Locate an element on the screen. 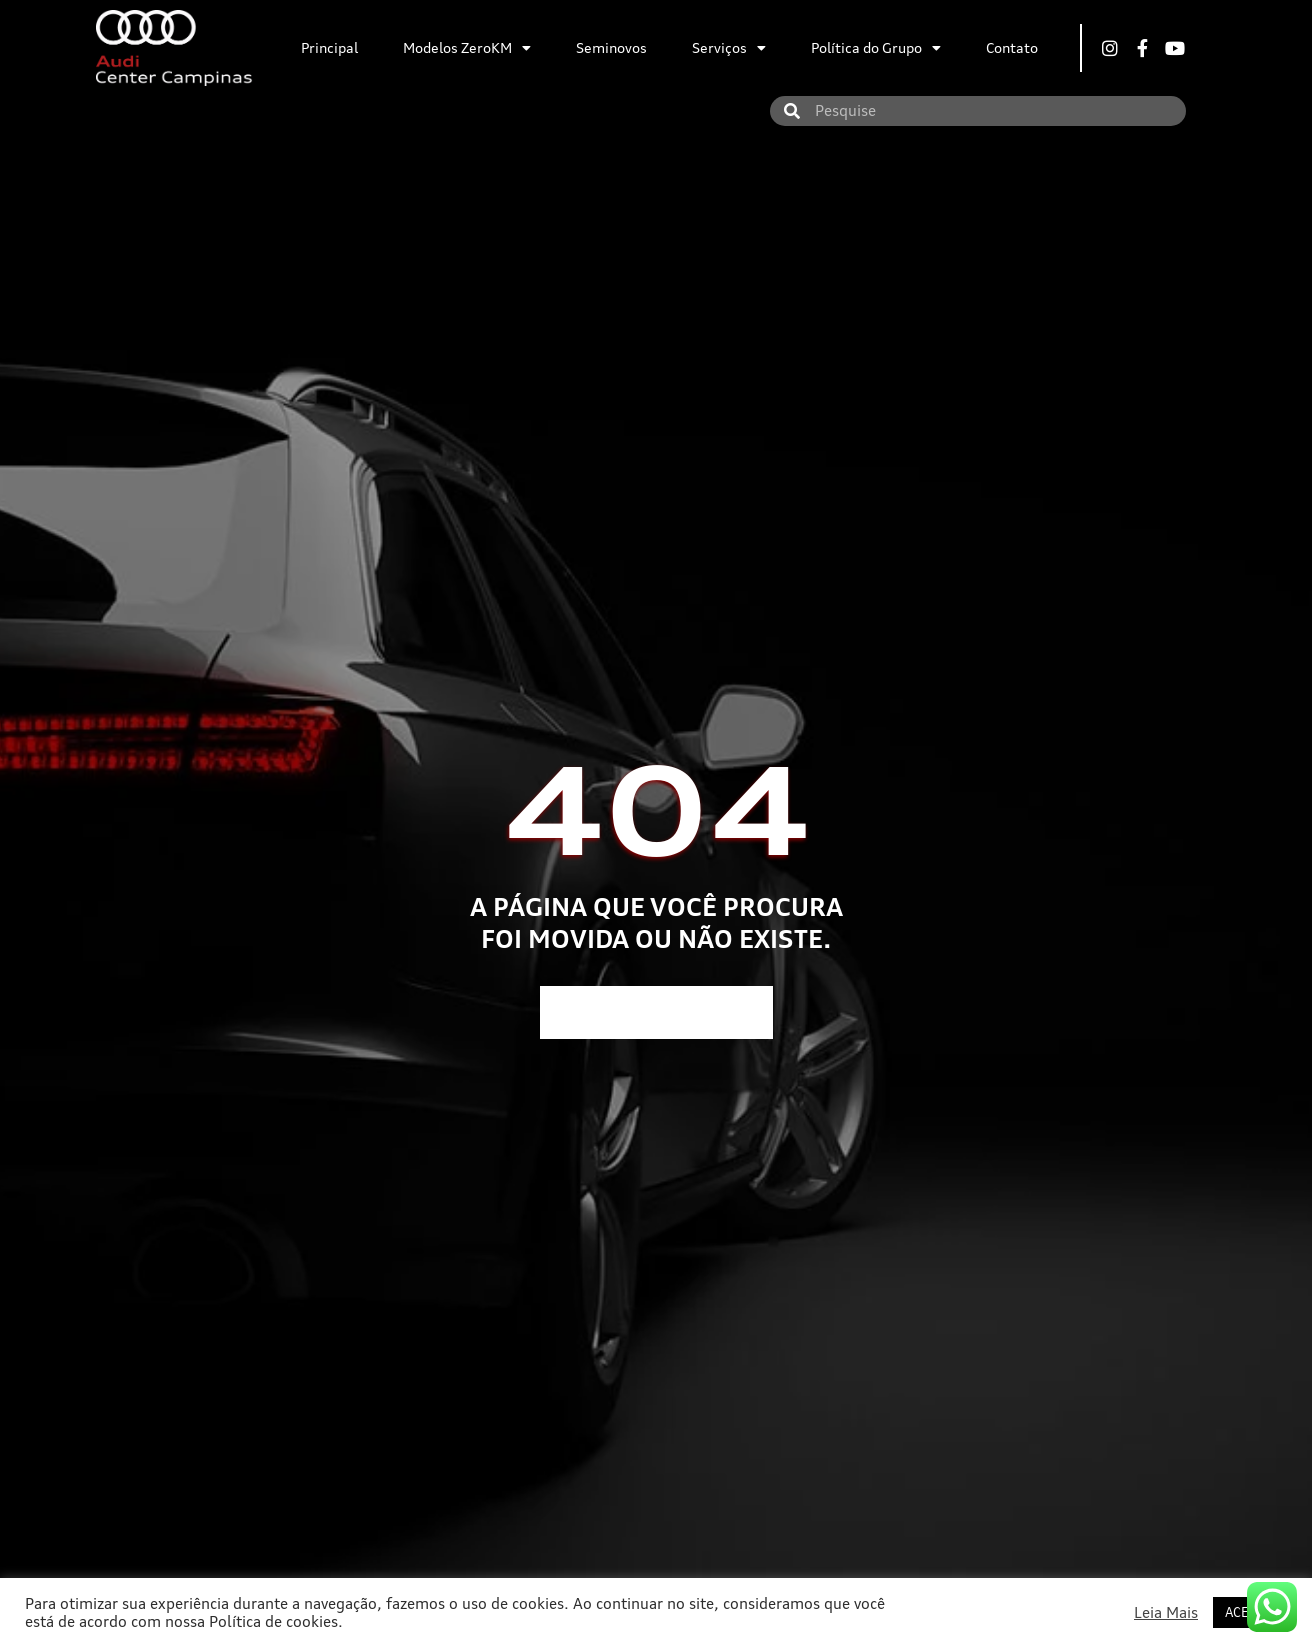 The width and height of the screenshot is (1312, 1647). Modelos ZeroKM is located at coordinates (467, 48).